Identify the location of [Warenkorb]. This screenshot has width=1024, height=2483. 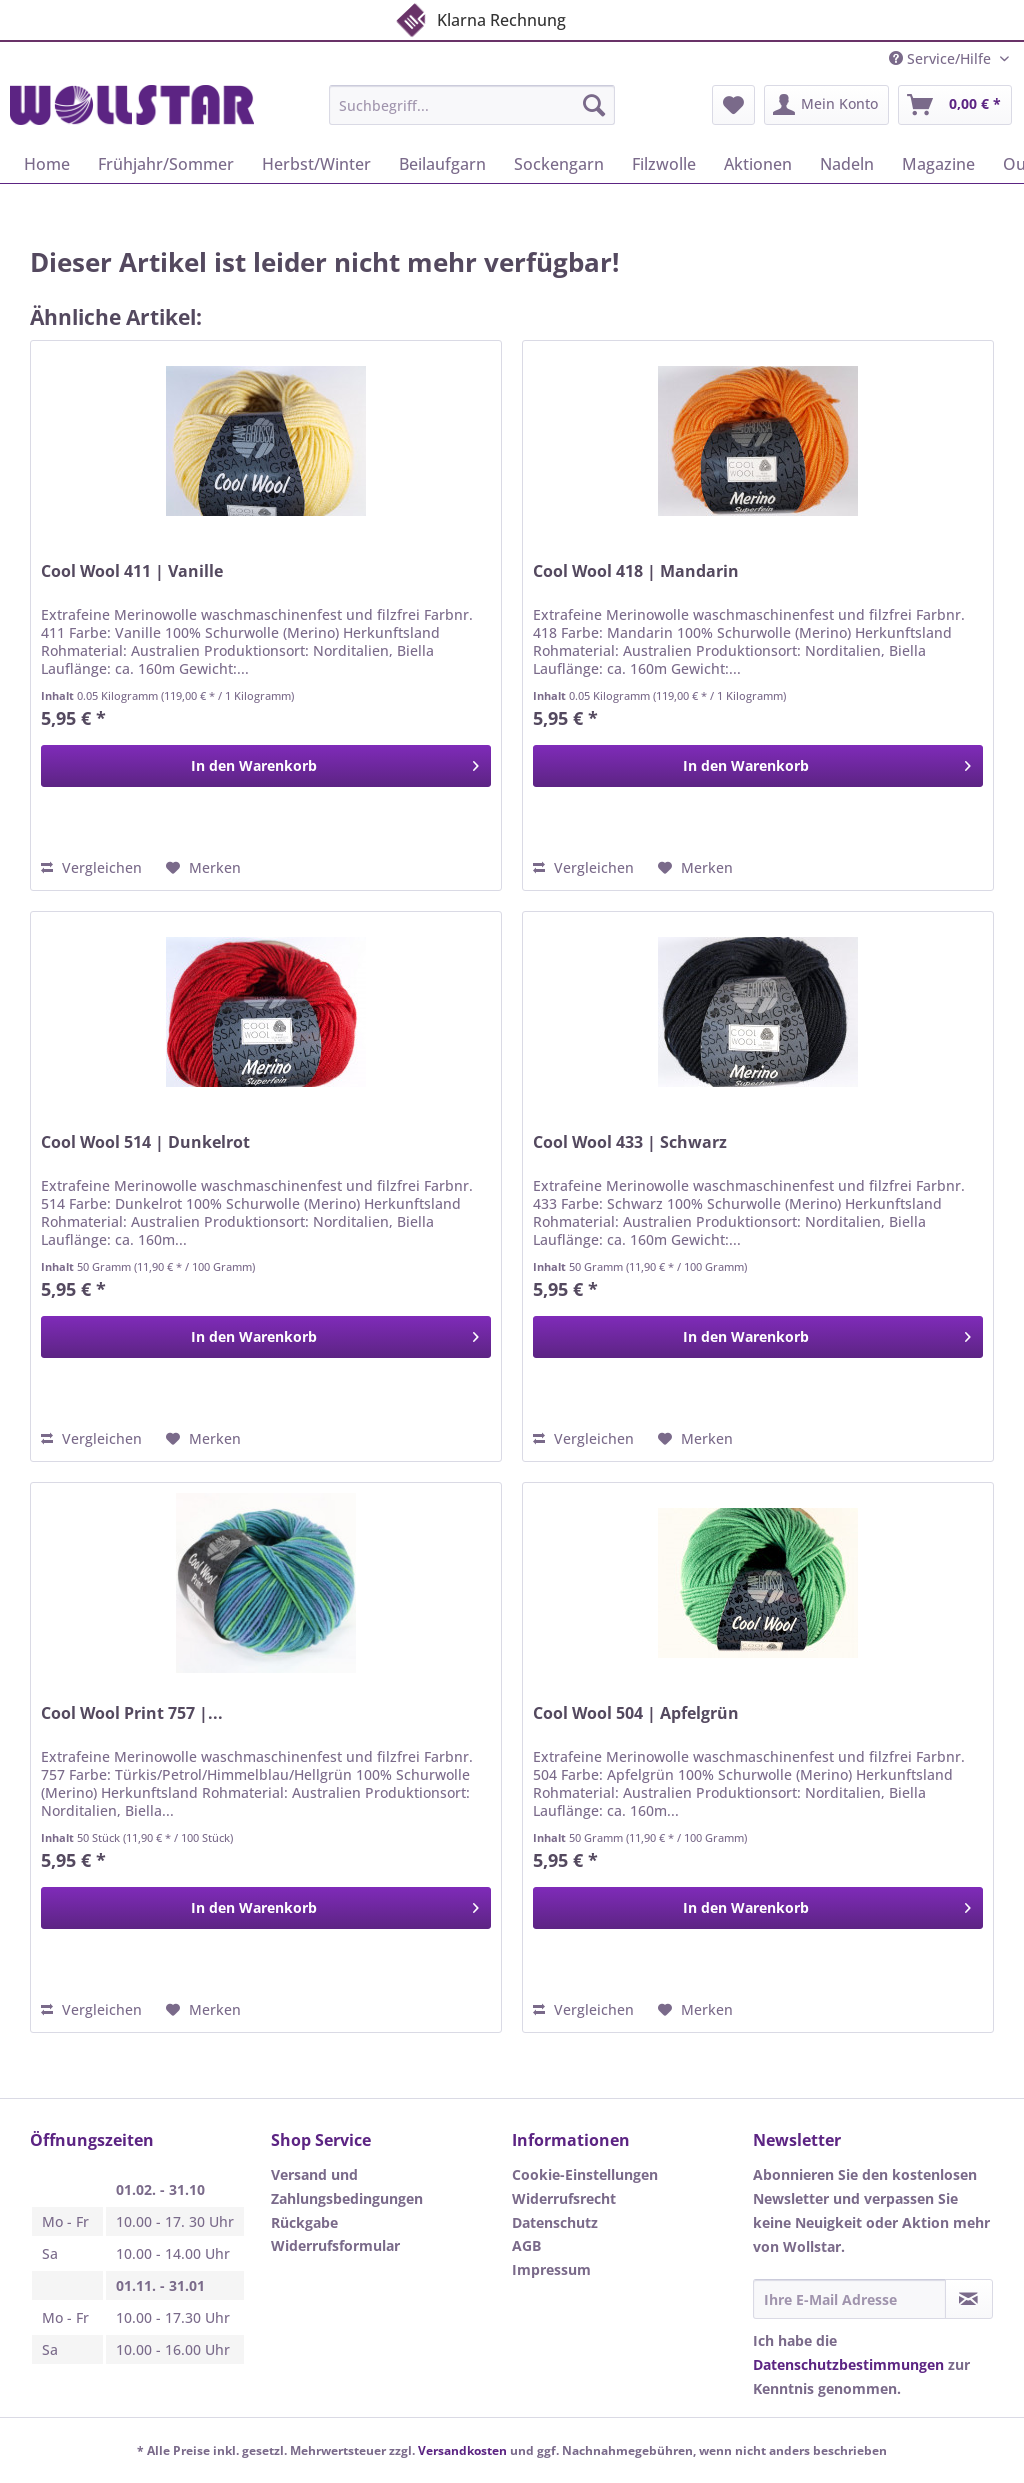
(955, 105).